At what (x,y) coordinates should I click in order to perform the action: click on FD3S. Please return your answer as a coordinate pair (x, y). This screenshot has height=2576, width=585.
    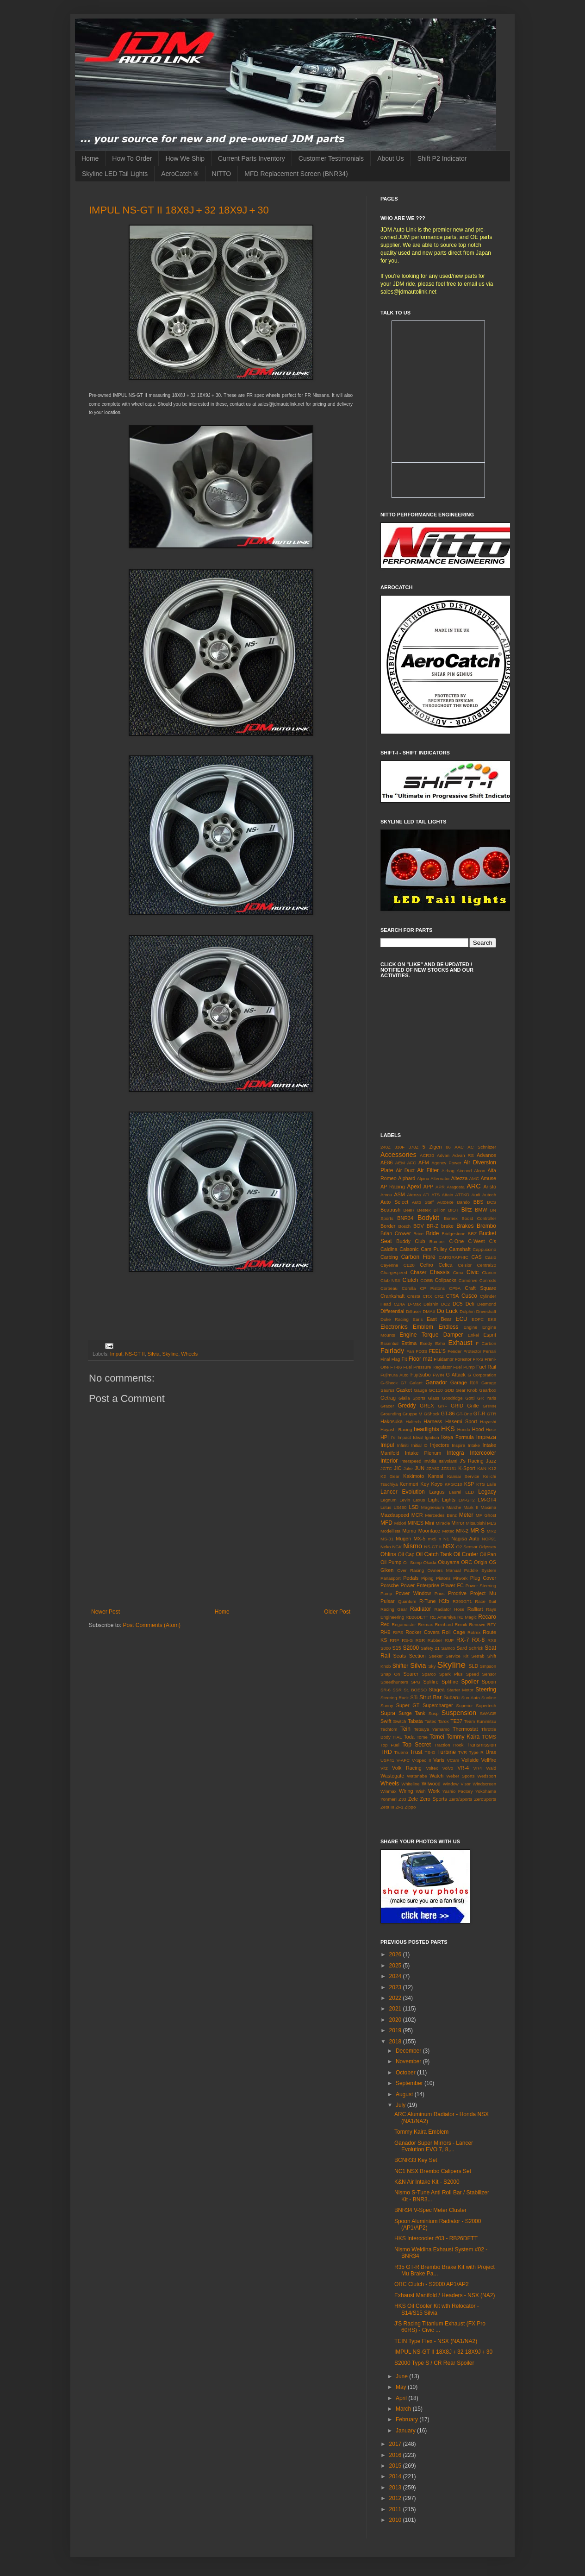
    Looking at the image, I should click on (421, 1351).